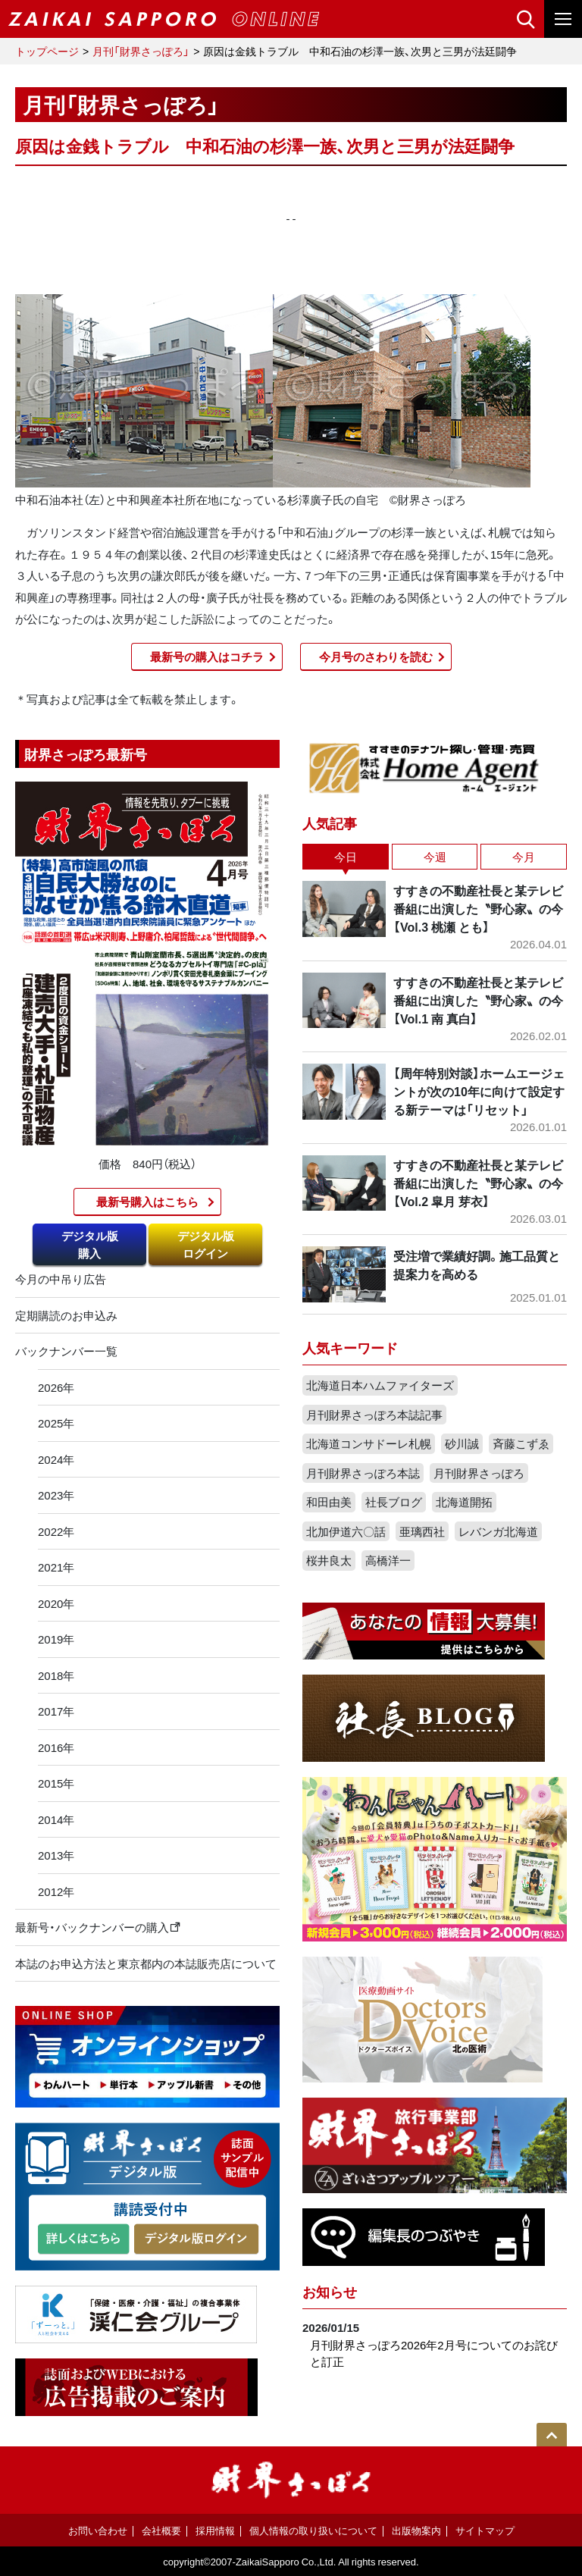 This screenshot has height=2576, width=582. What do you see at coordinates (346, 1531) in the screenshot?
I see `北加伊道六〇話` at bounding box center [346, 1531].